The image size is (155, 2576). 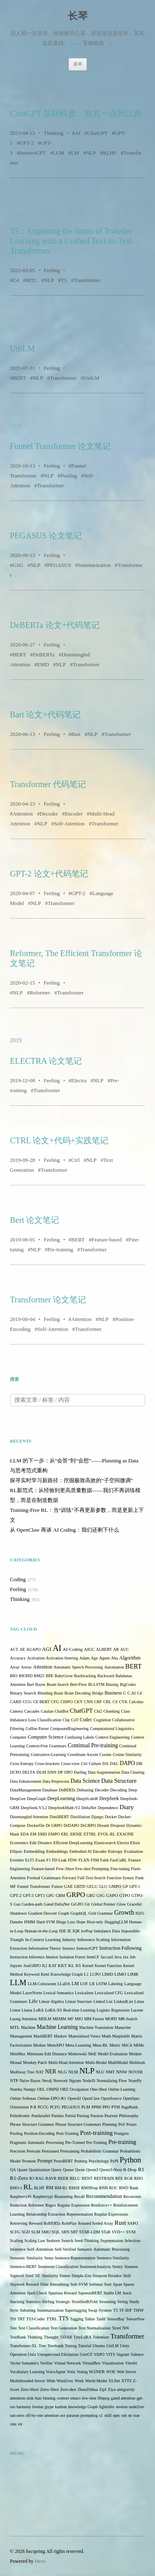 What do you see at coordinates (98, 1711) in the screenshot?
I see `Chi2` at bounding box center [98, 1711].